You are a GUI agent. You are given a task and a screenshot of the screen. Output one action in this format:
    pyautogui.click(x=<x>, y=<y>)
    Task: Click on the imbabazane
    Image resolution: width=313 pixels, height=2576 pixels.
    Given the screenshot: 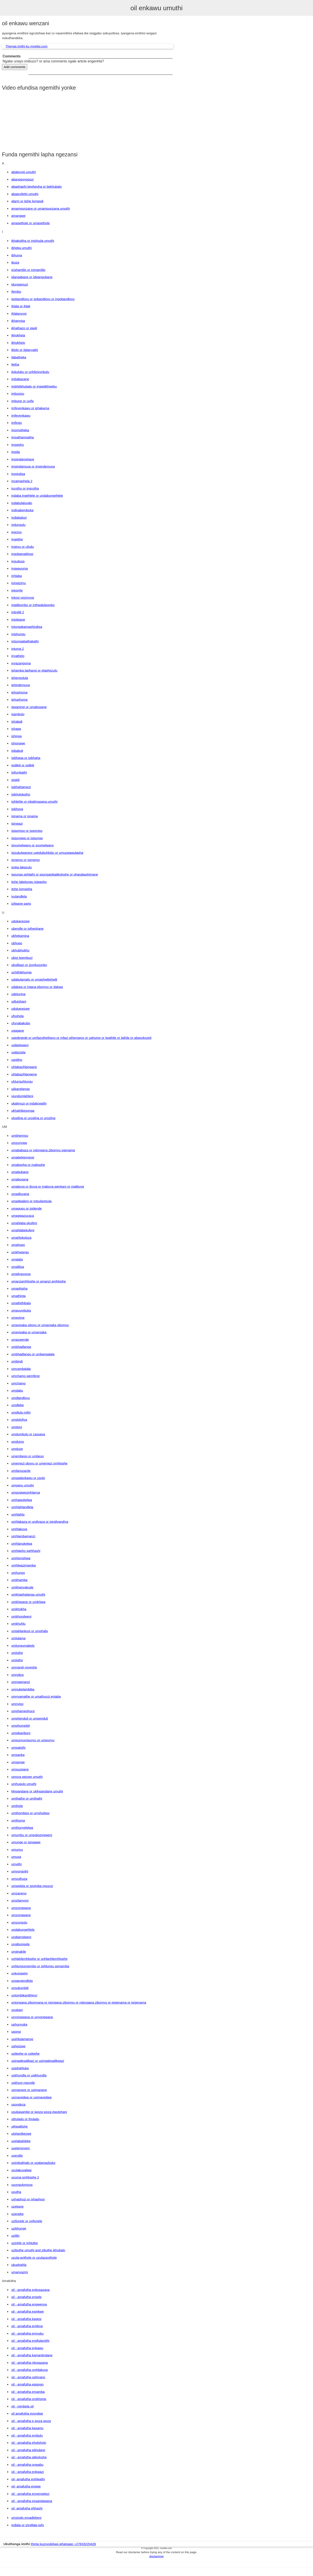 What is the action you would take?
    pyautogui.click(x=20, y=379)
    